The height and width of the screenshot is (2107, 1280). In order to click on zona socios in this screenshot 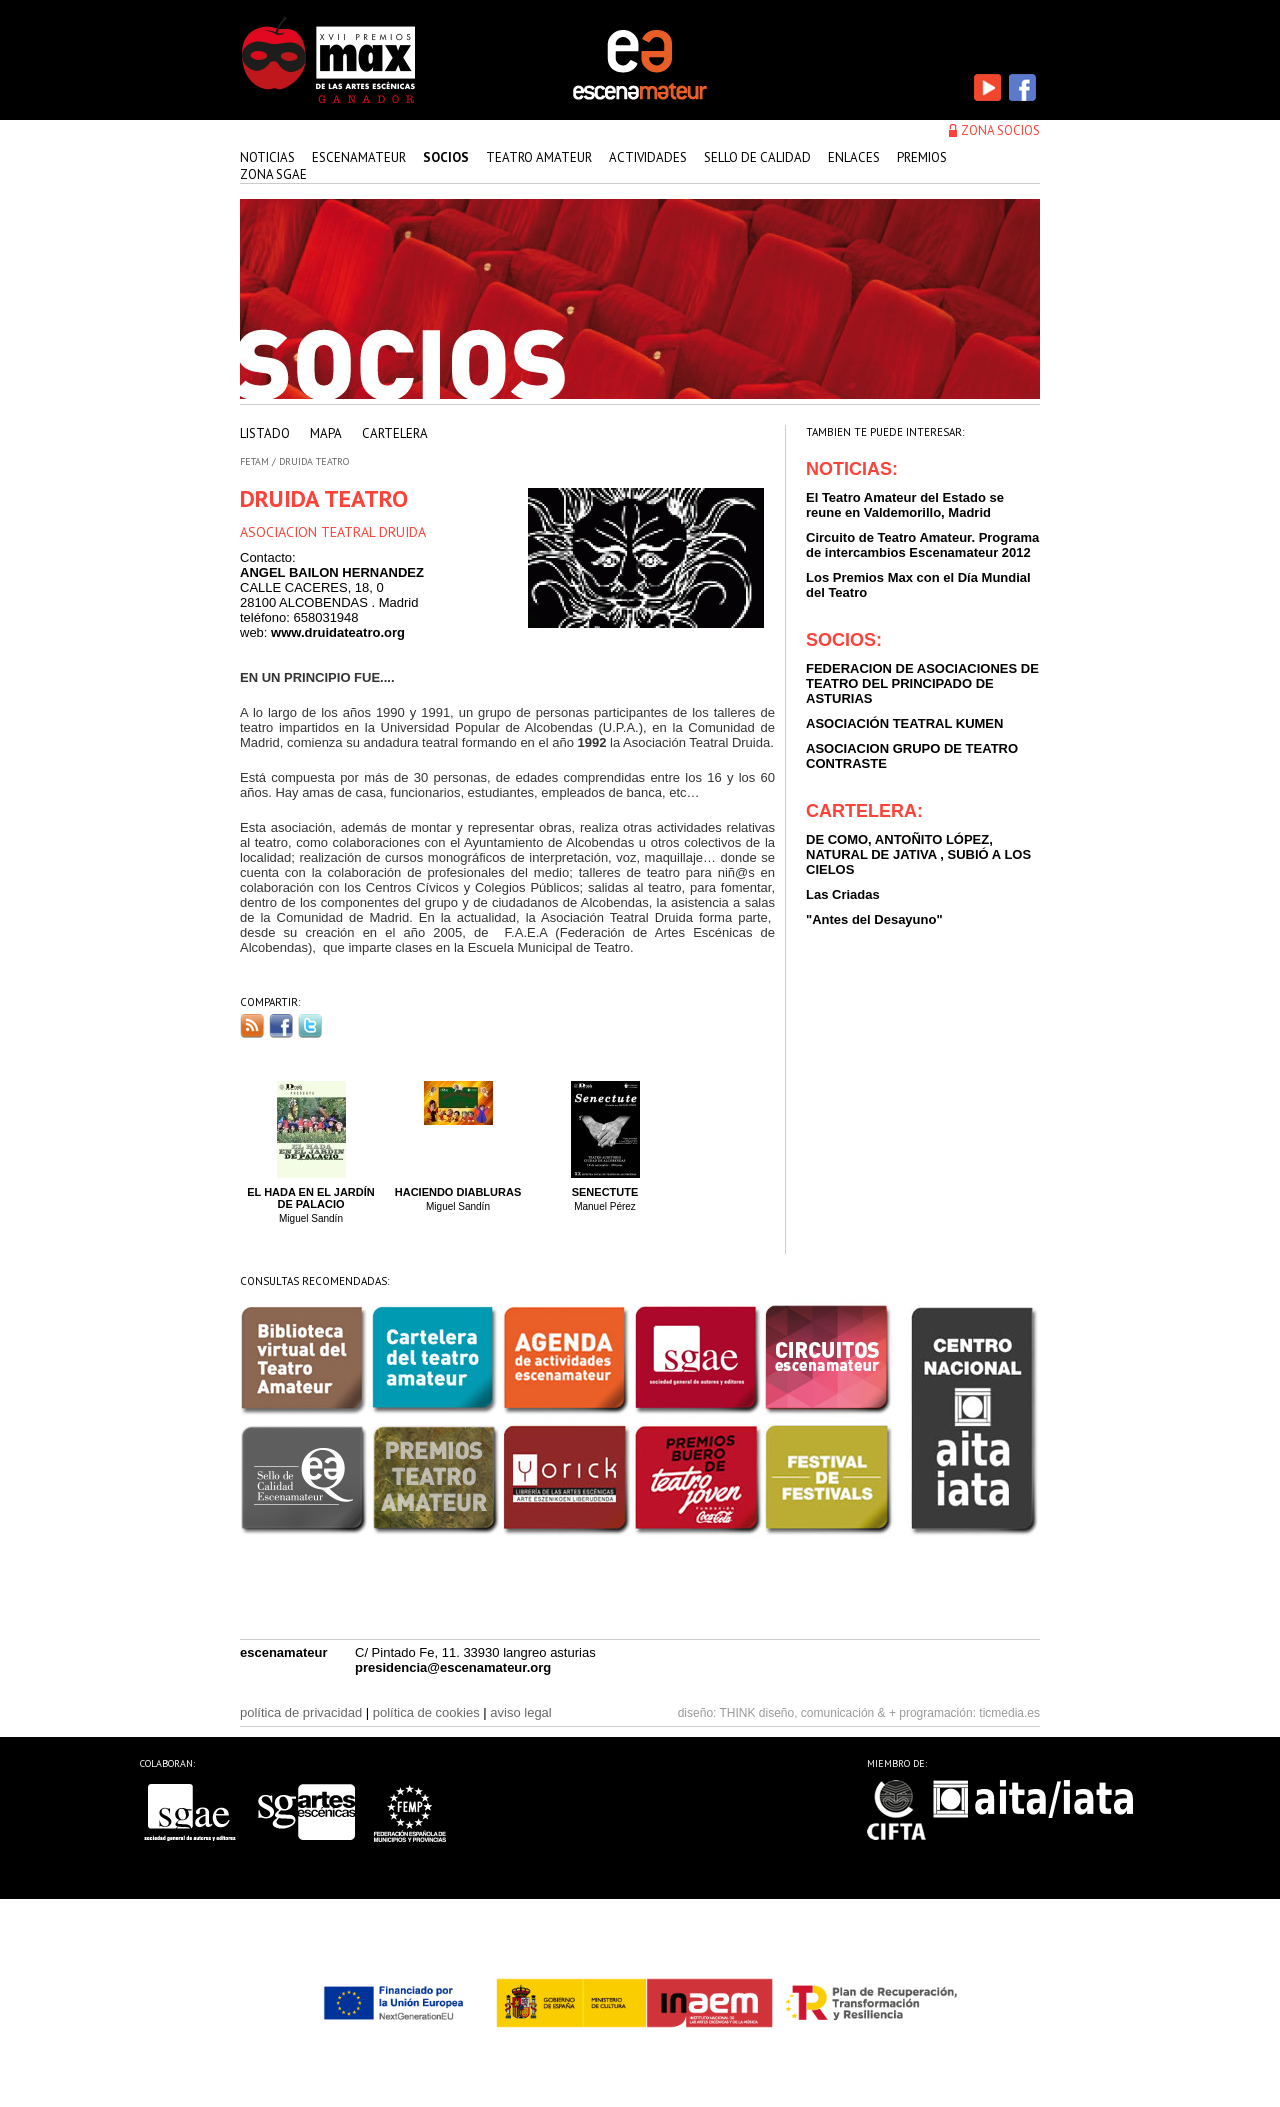, I will do `click(1000, 130)`.